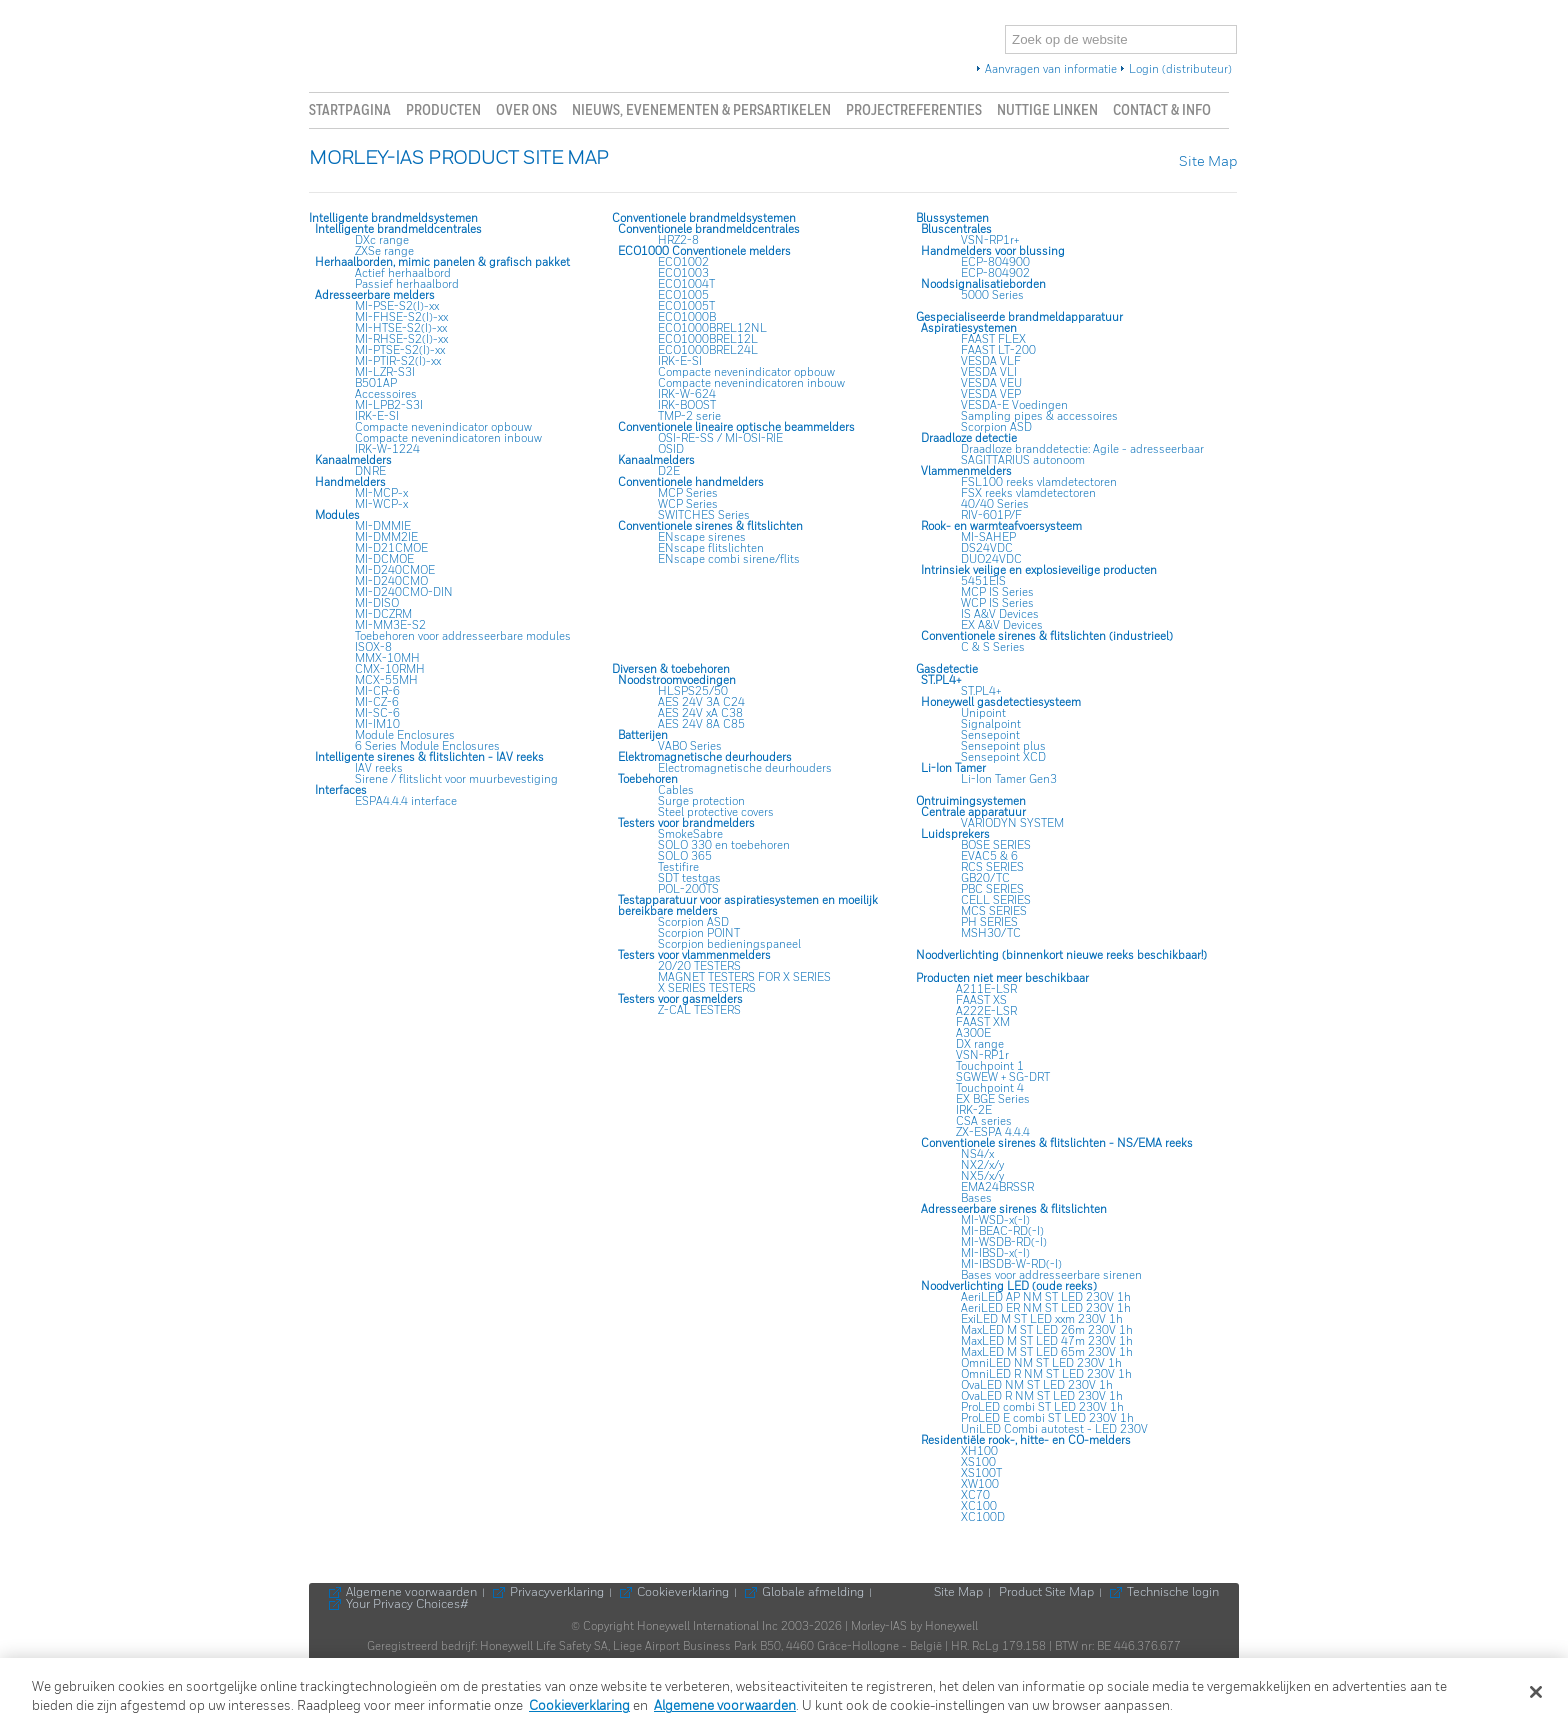  I want to click on VESDA VEP, so click(991, 394).